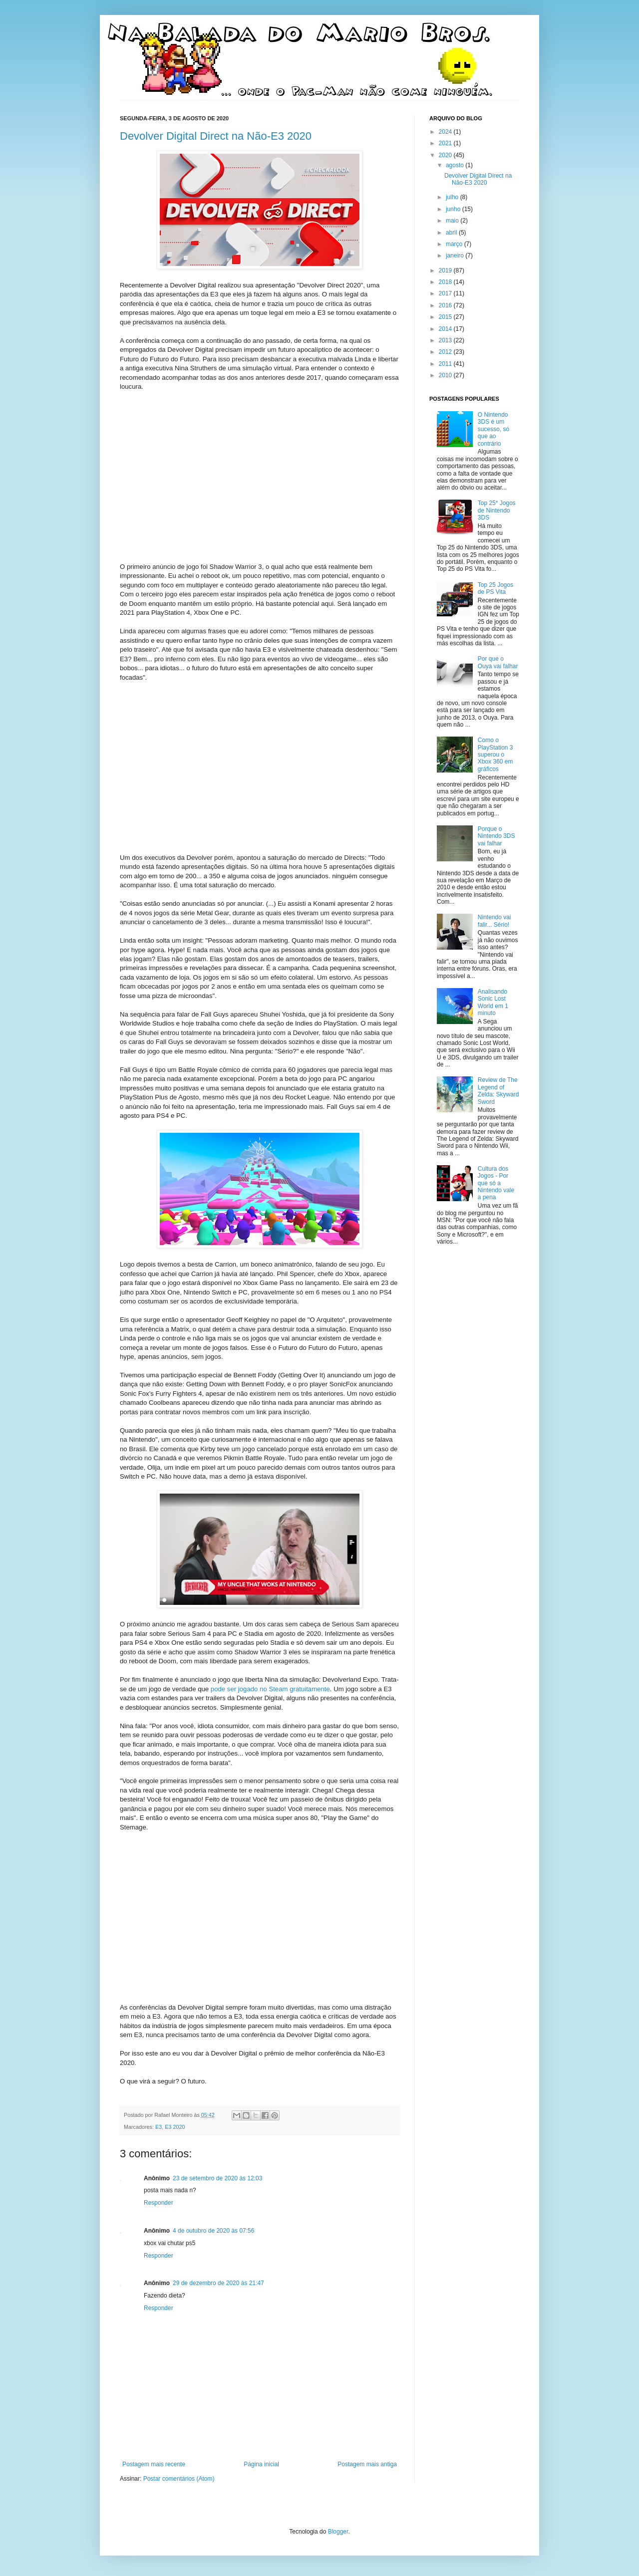 Image resolution: width=639 pixels, height=2576 pixels. What do you see at coordinates (446, 305) in the screenshot?
I see `2016` at bounding box center [446, 305].